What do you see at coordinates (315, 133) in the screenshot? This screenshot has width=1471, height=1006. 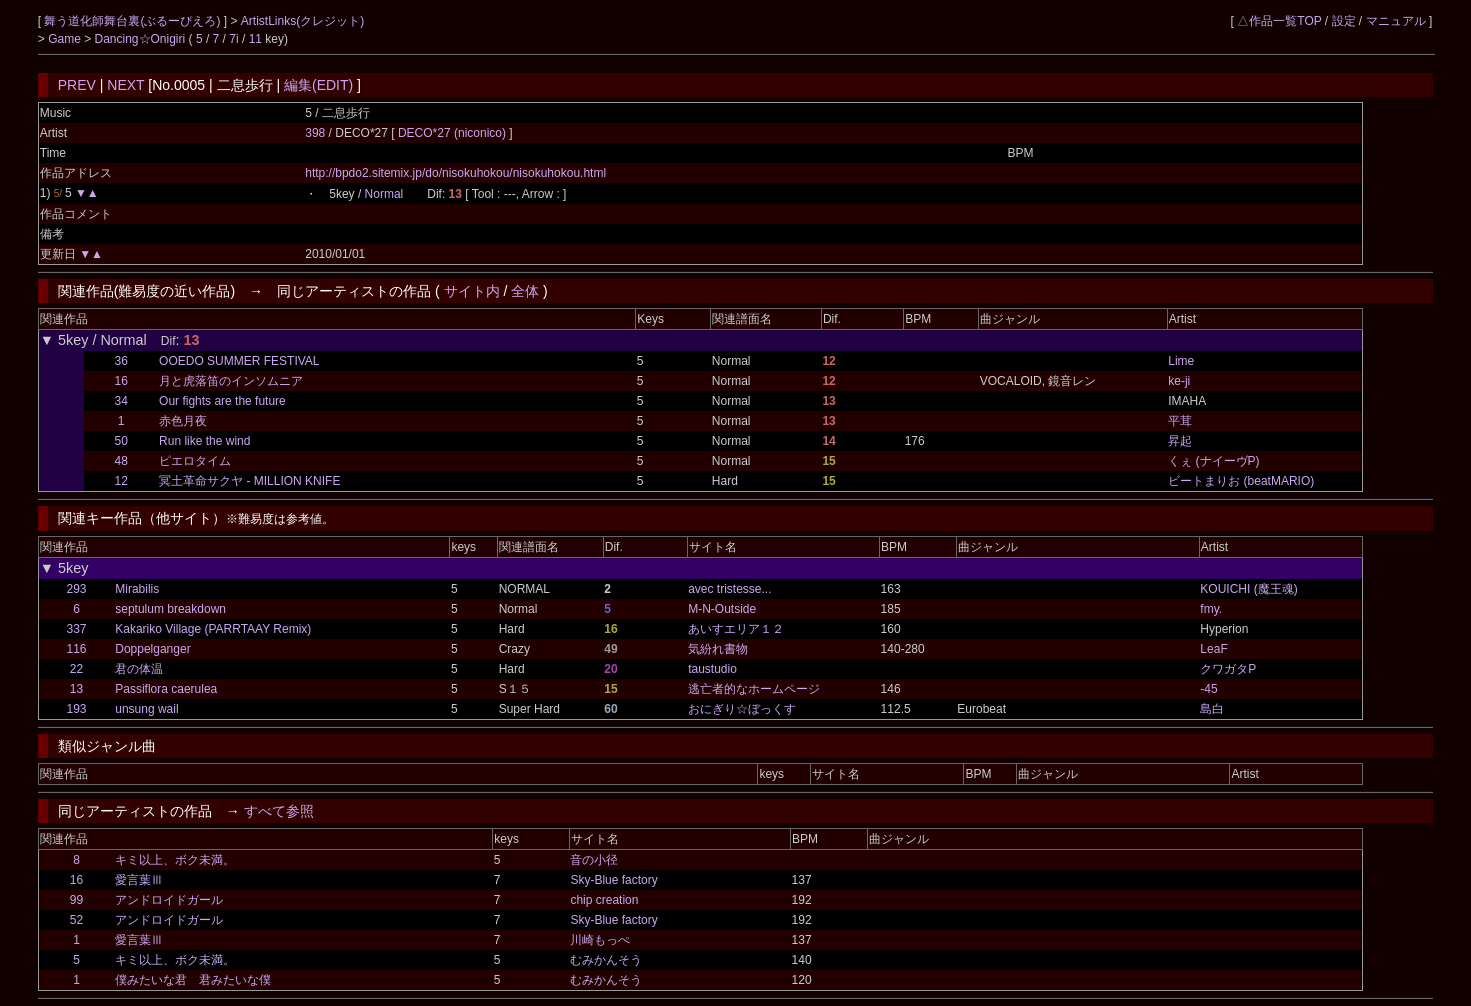 I see `398` at bounding box center [315, 133].